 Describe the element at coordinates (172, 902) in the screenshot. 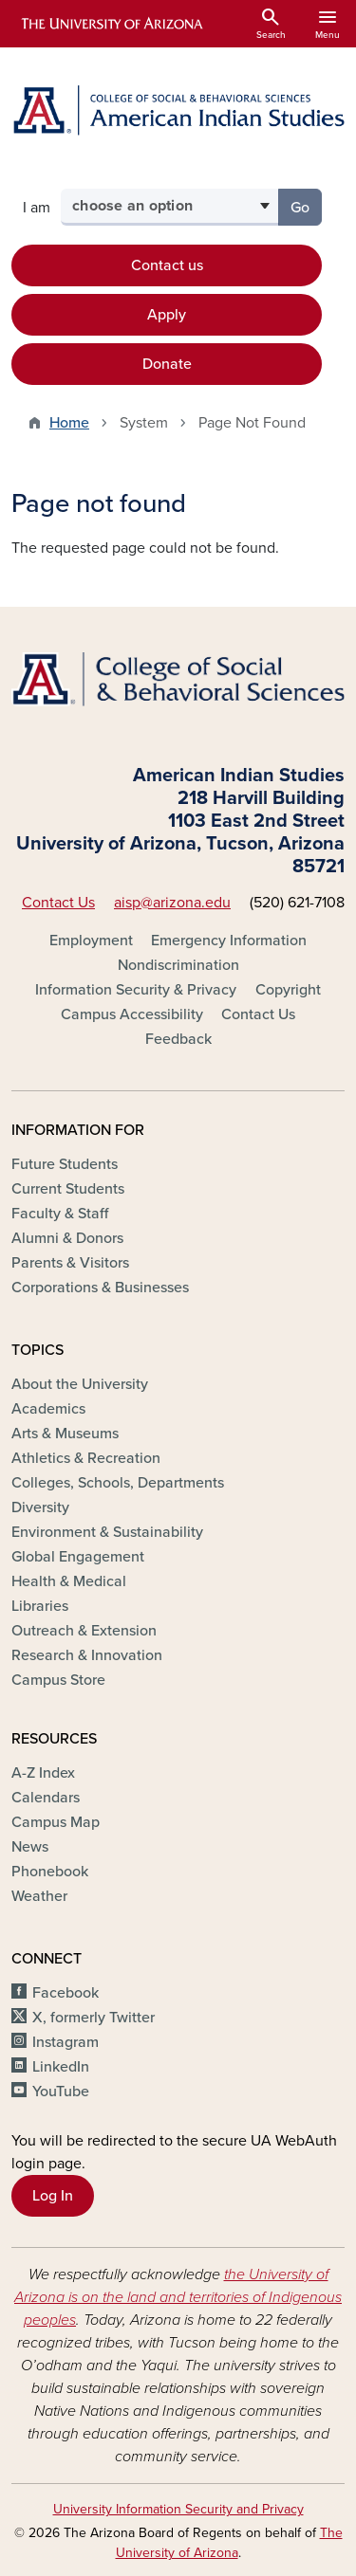

I see `aisp@arizona.edu` at that location.